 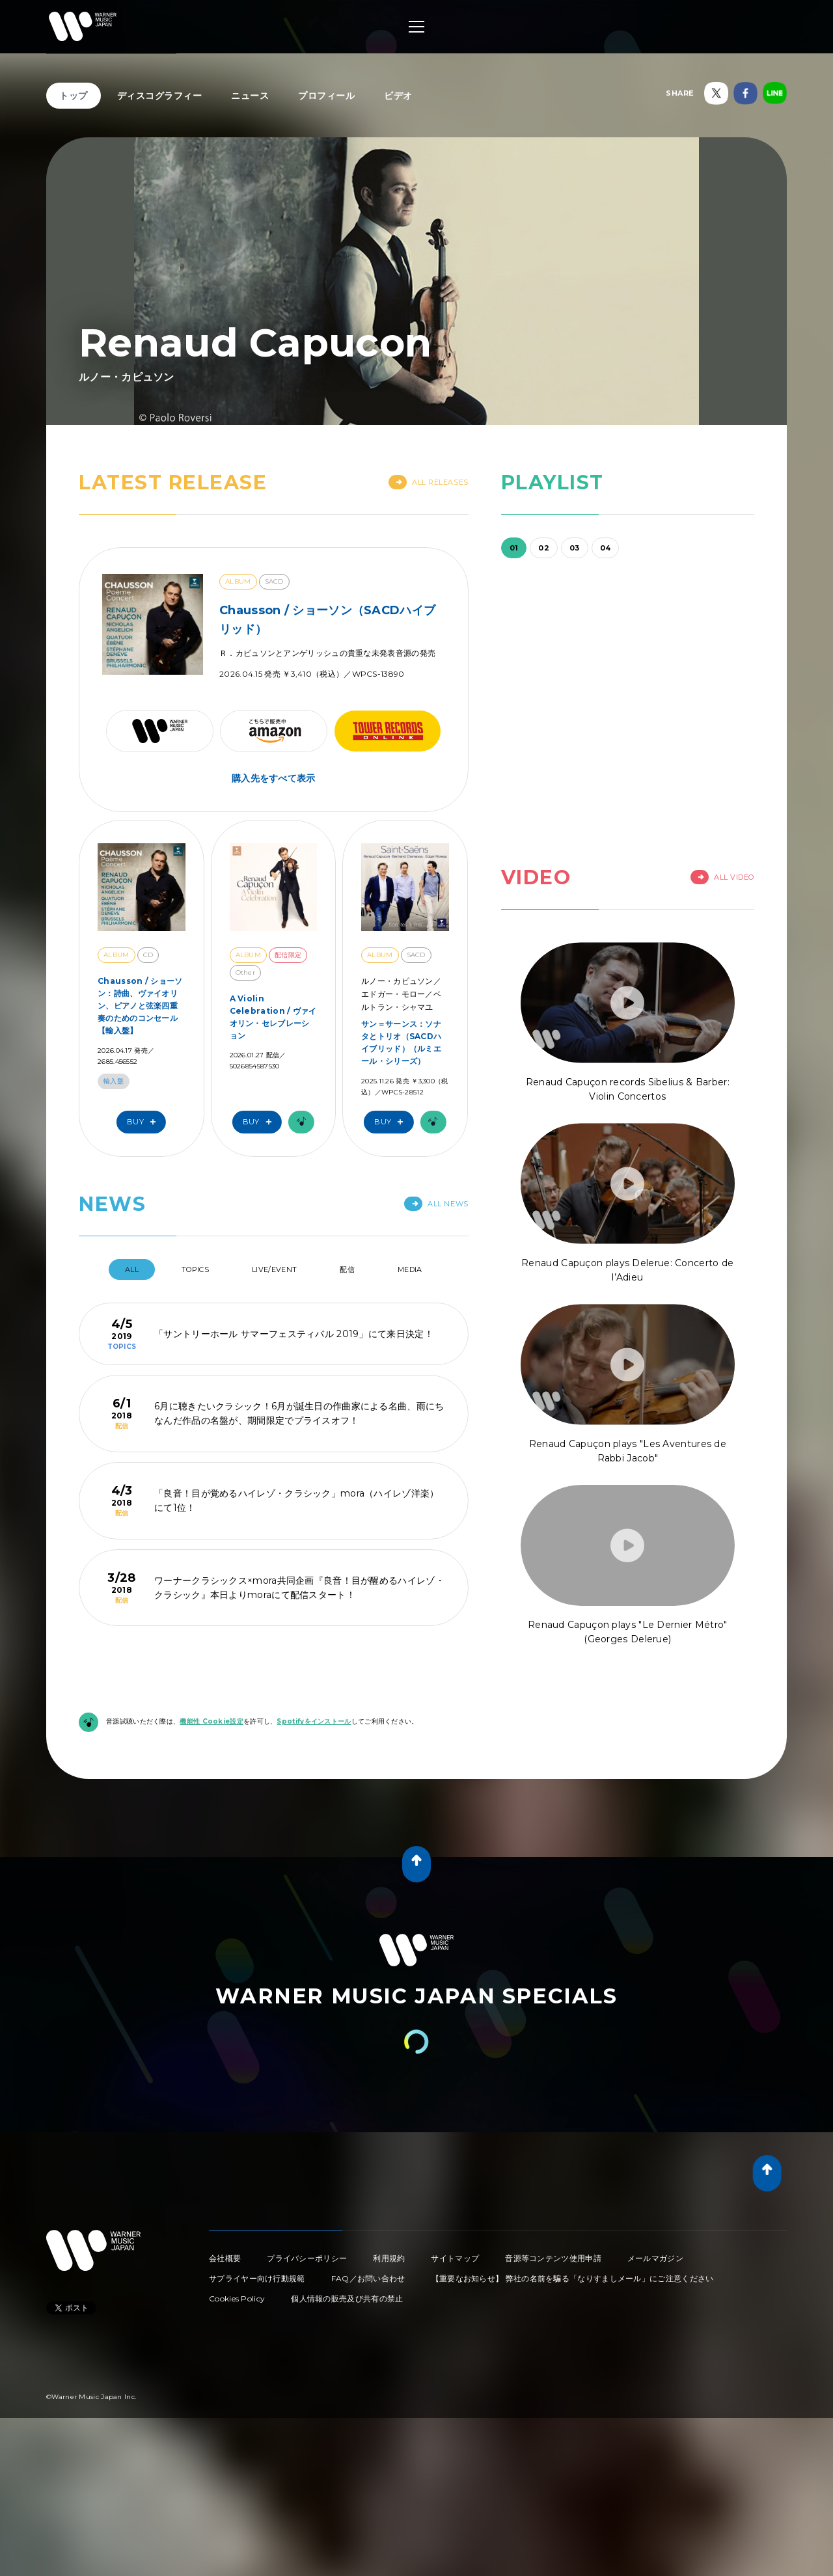 I want to click on 会社概要, so click(x=225, y=2258).